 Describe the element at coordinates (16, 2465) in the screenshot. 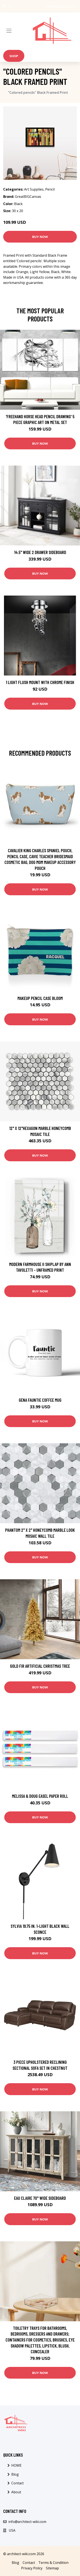

I see `HOME` at that location.